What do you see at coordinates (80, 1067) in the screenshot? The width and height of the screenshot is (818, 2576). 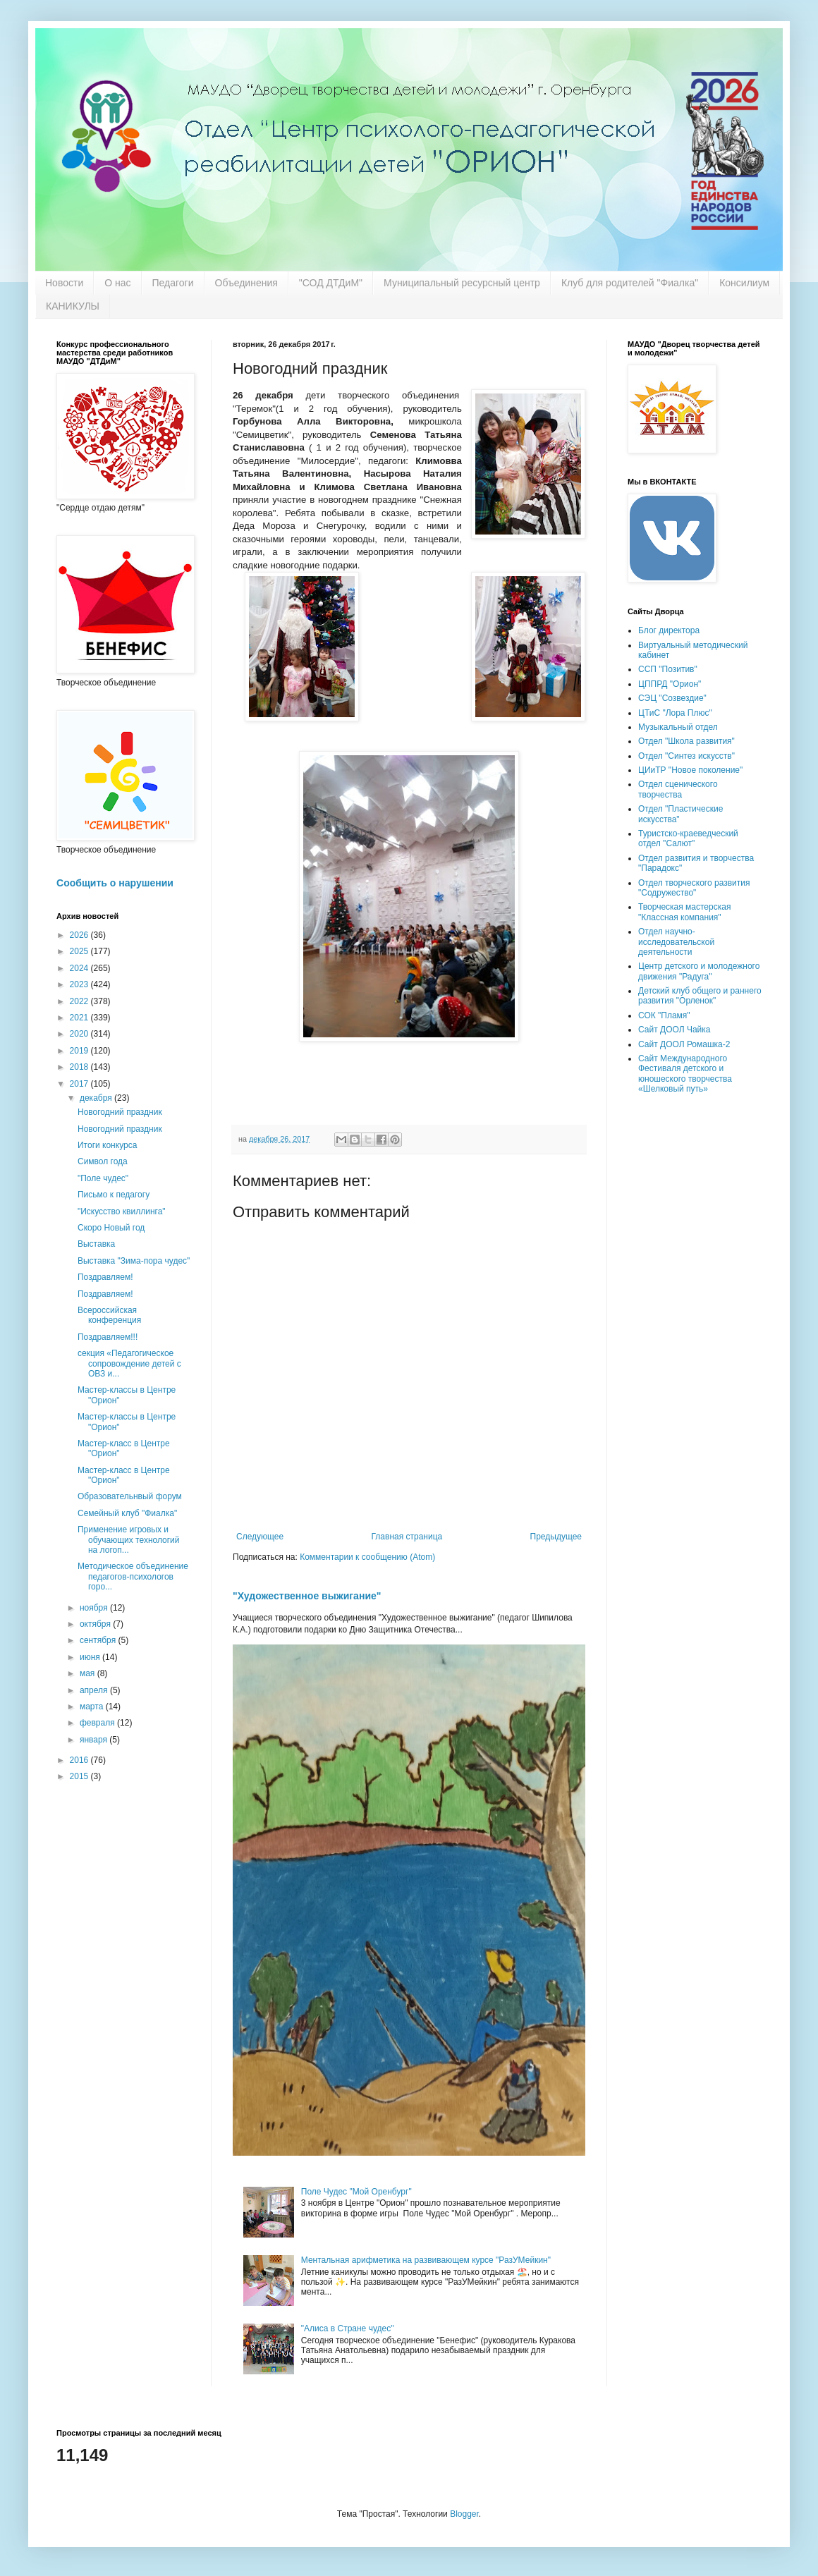 I see `2018` at bounding box center [80, 1067].